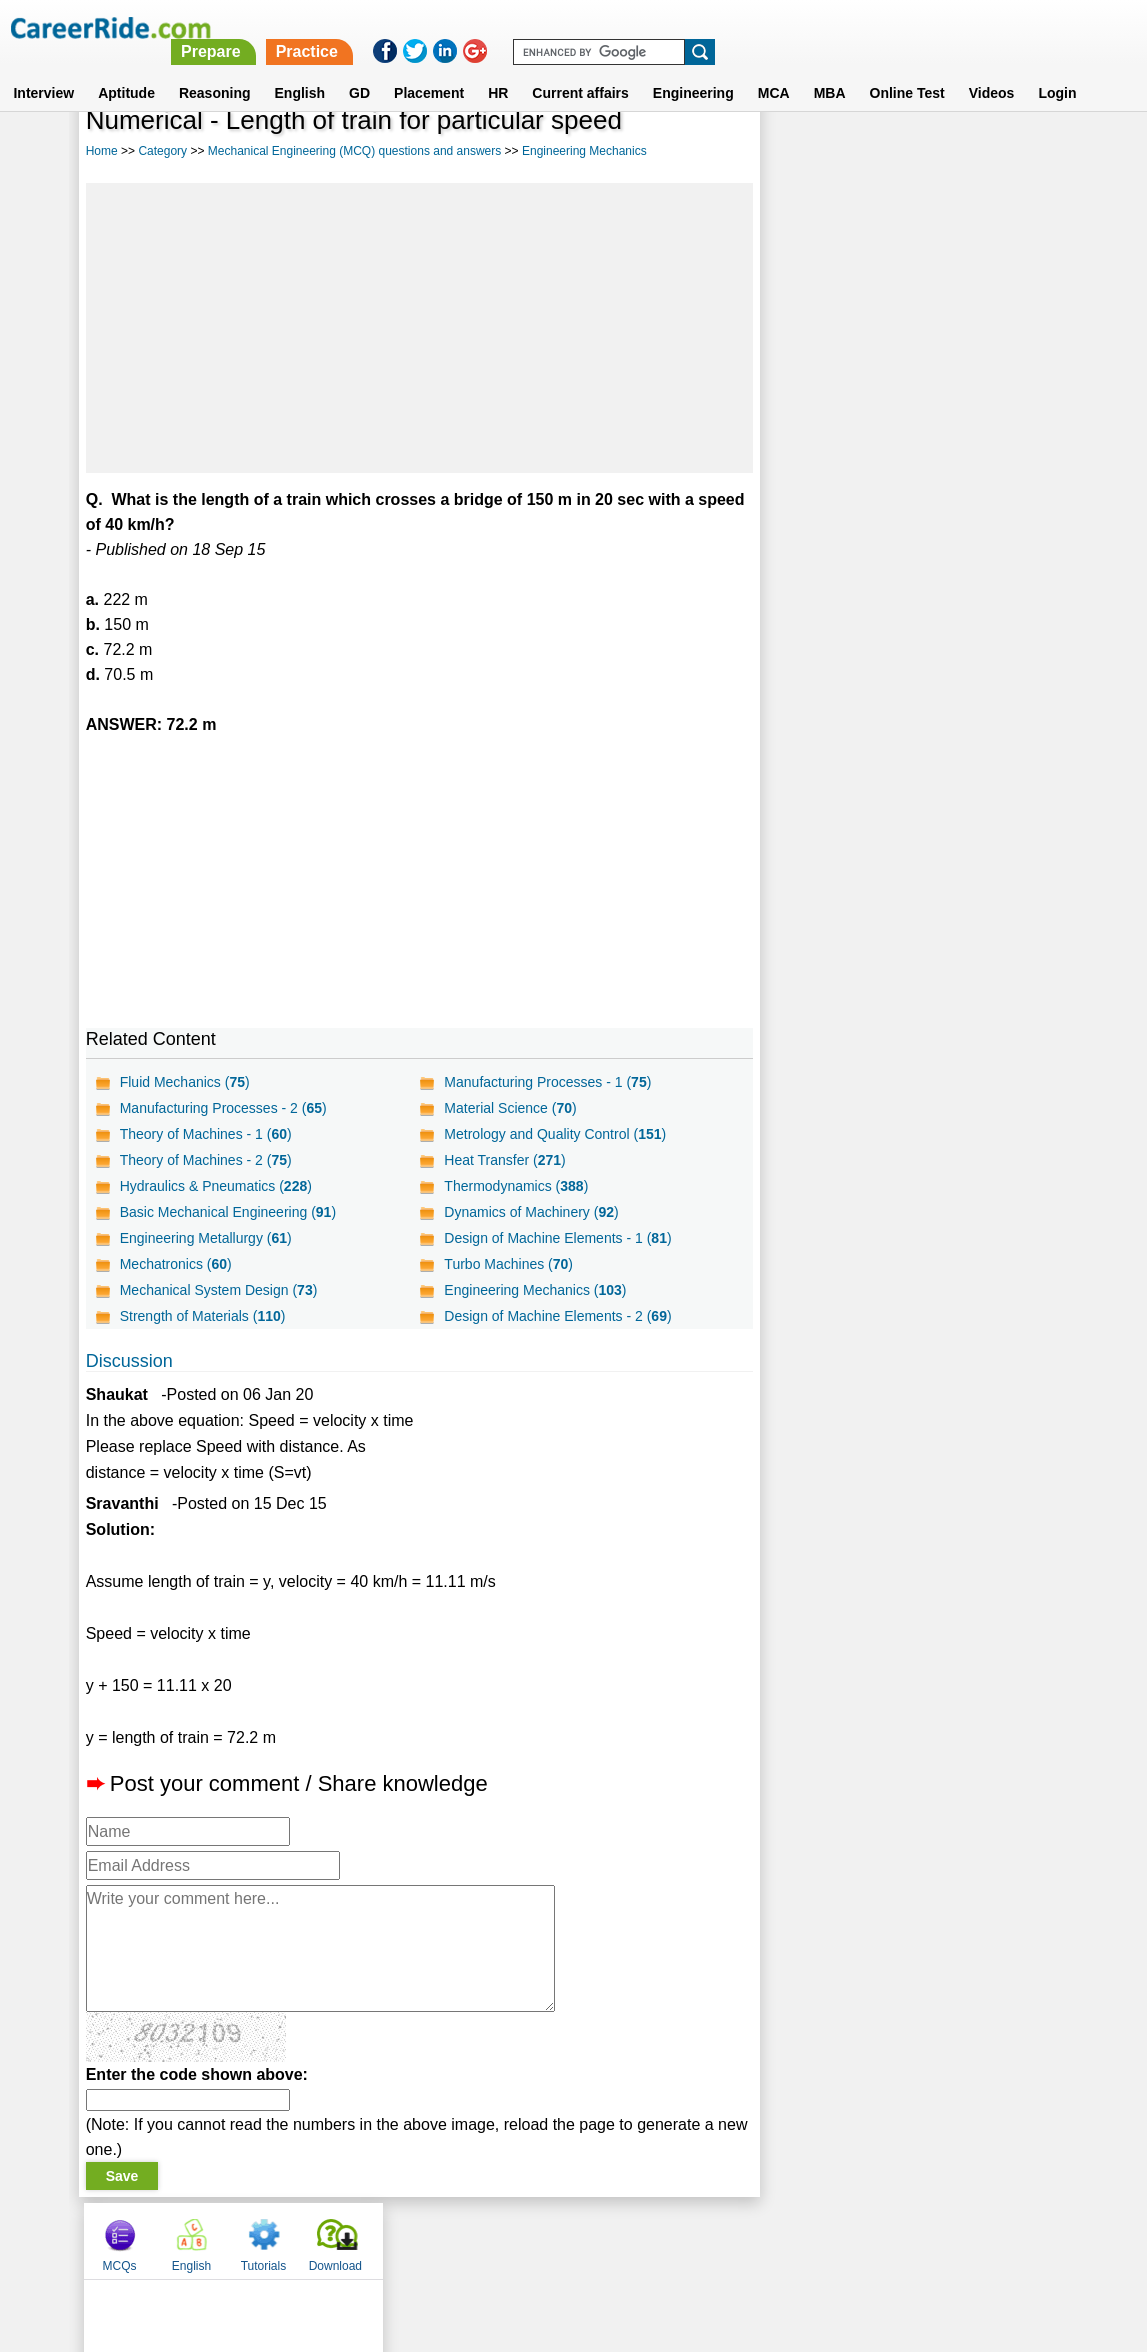 This screenshot has height=2352, width=1147. I want to click on Placement, so click(429, 69).